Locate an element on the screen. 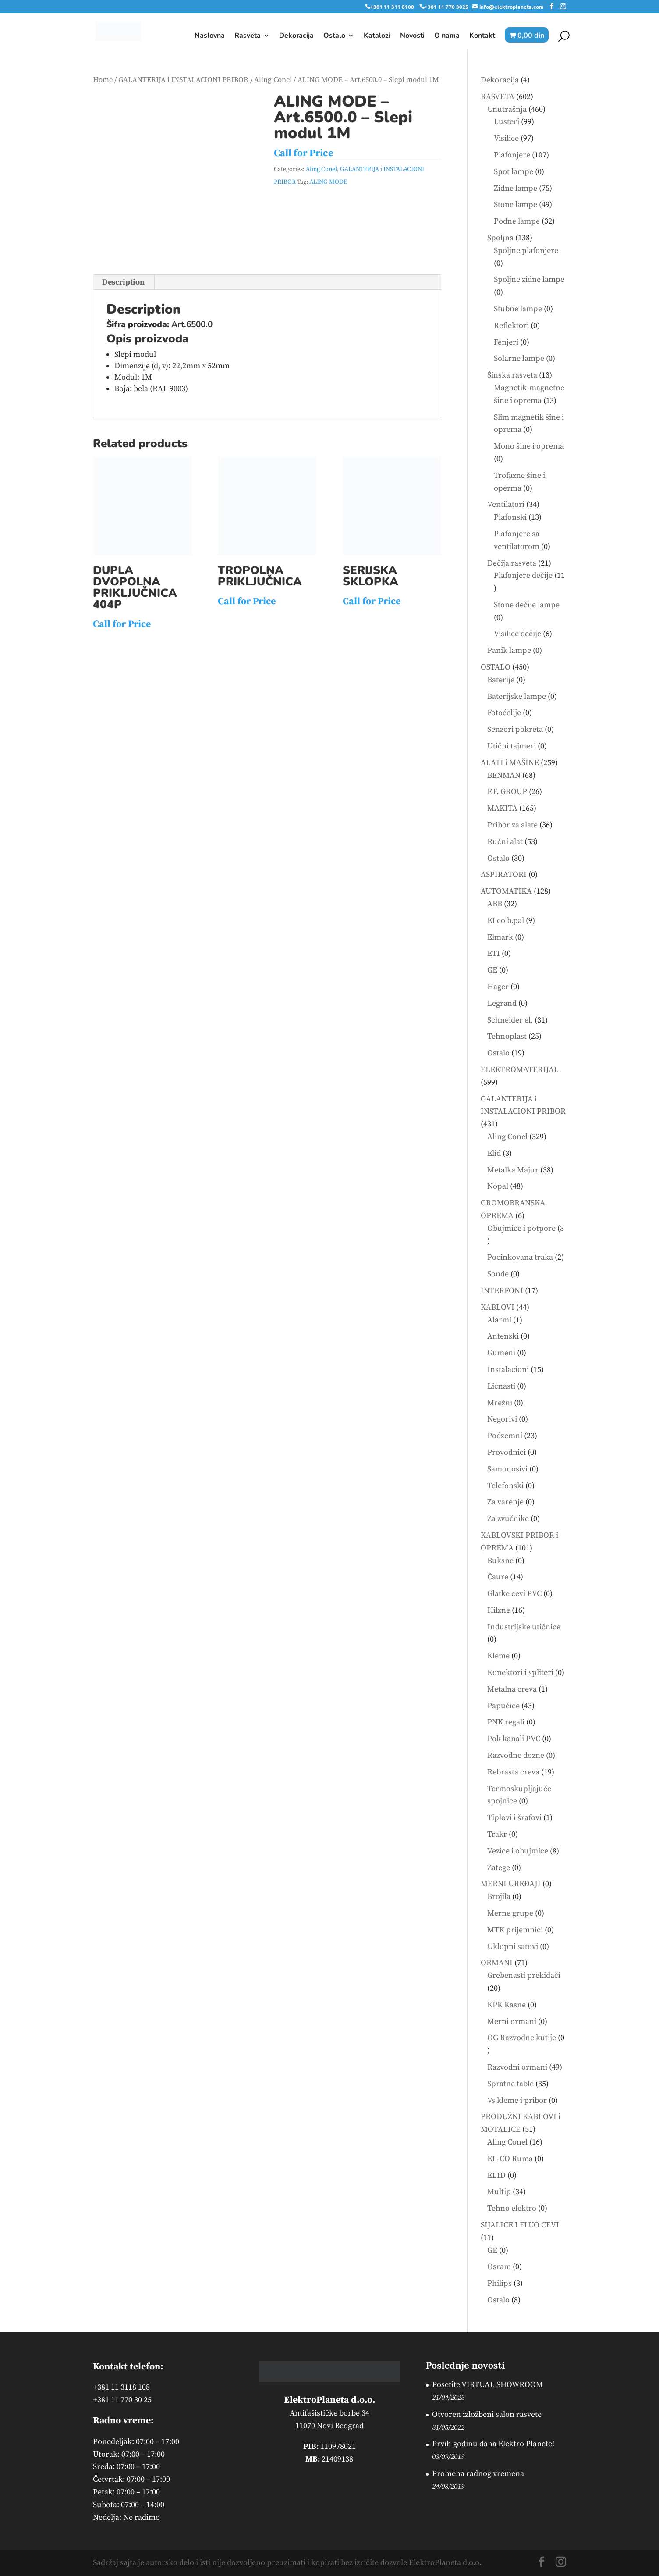  Home is located at coordinates (103, 80).